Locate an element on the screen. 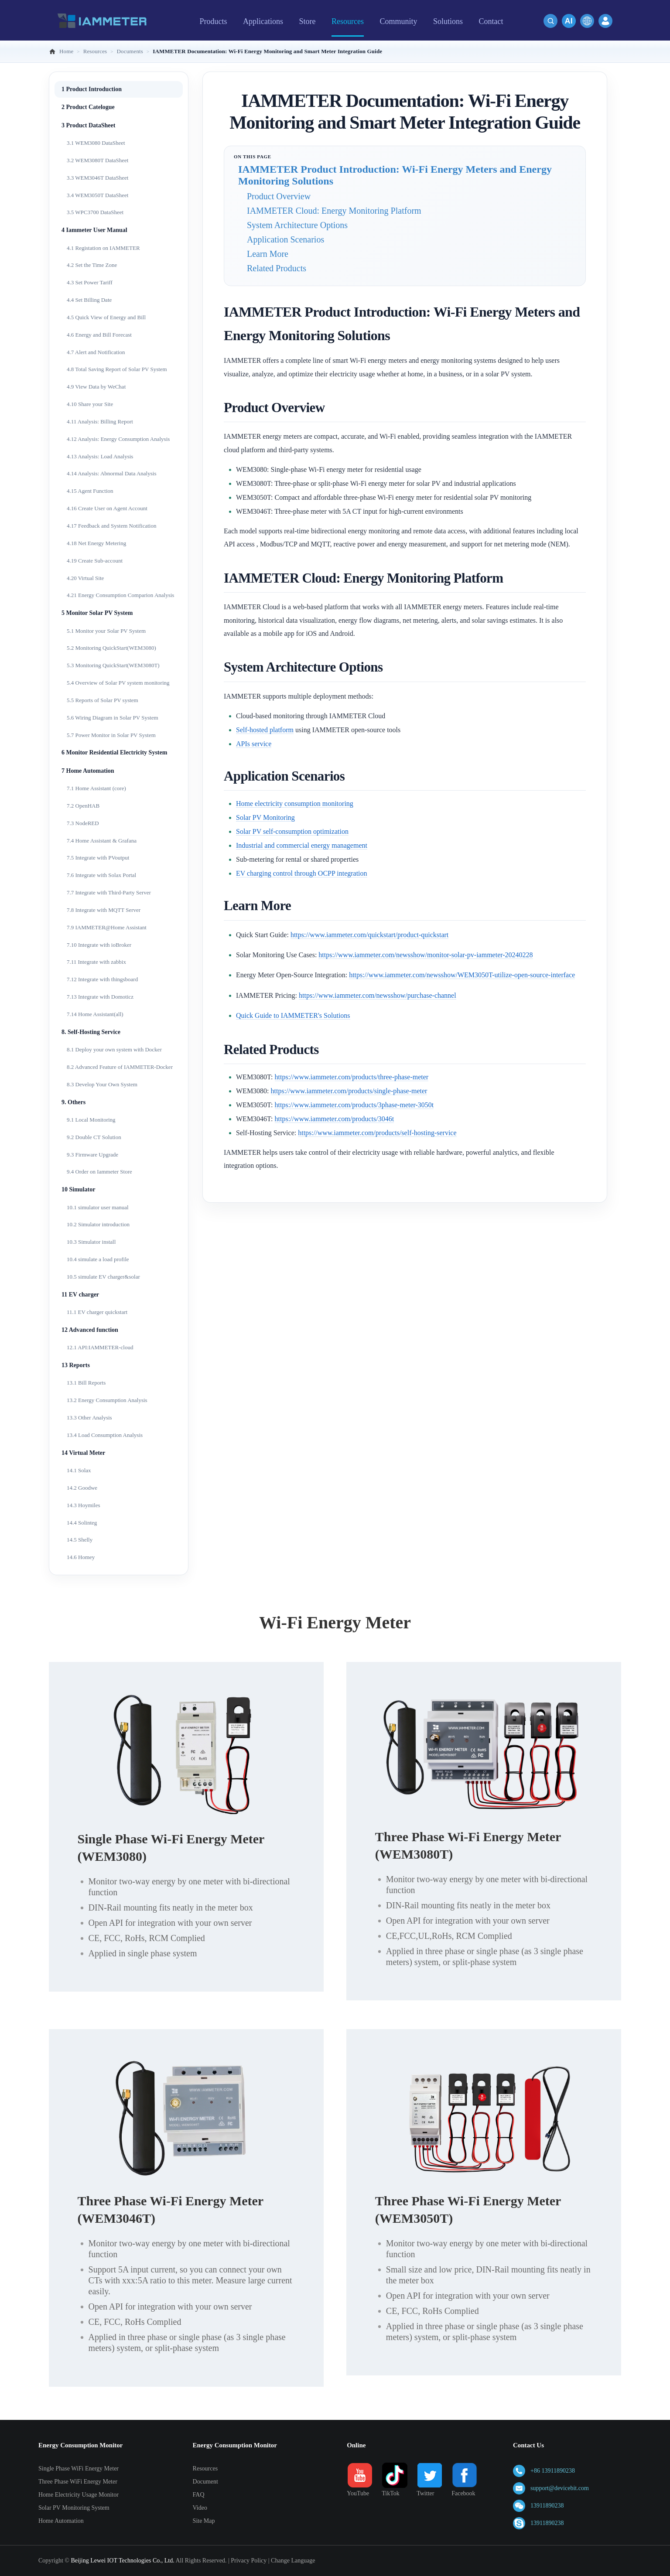 This screenshot has width=670, height=2576. 4.12 Analysis: Energy Consumption Analysis is located at coordinates (118, 439).